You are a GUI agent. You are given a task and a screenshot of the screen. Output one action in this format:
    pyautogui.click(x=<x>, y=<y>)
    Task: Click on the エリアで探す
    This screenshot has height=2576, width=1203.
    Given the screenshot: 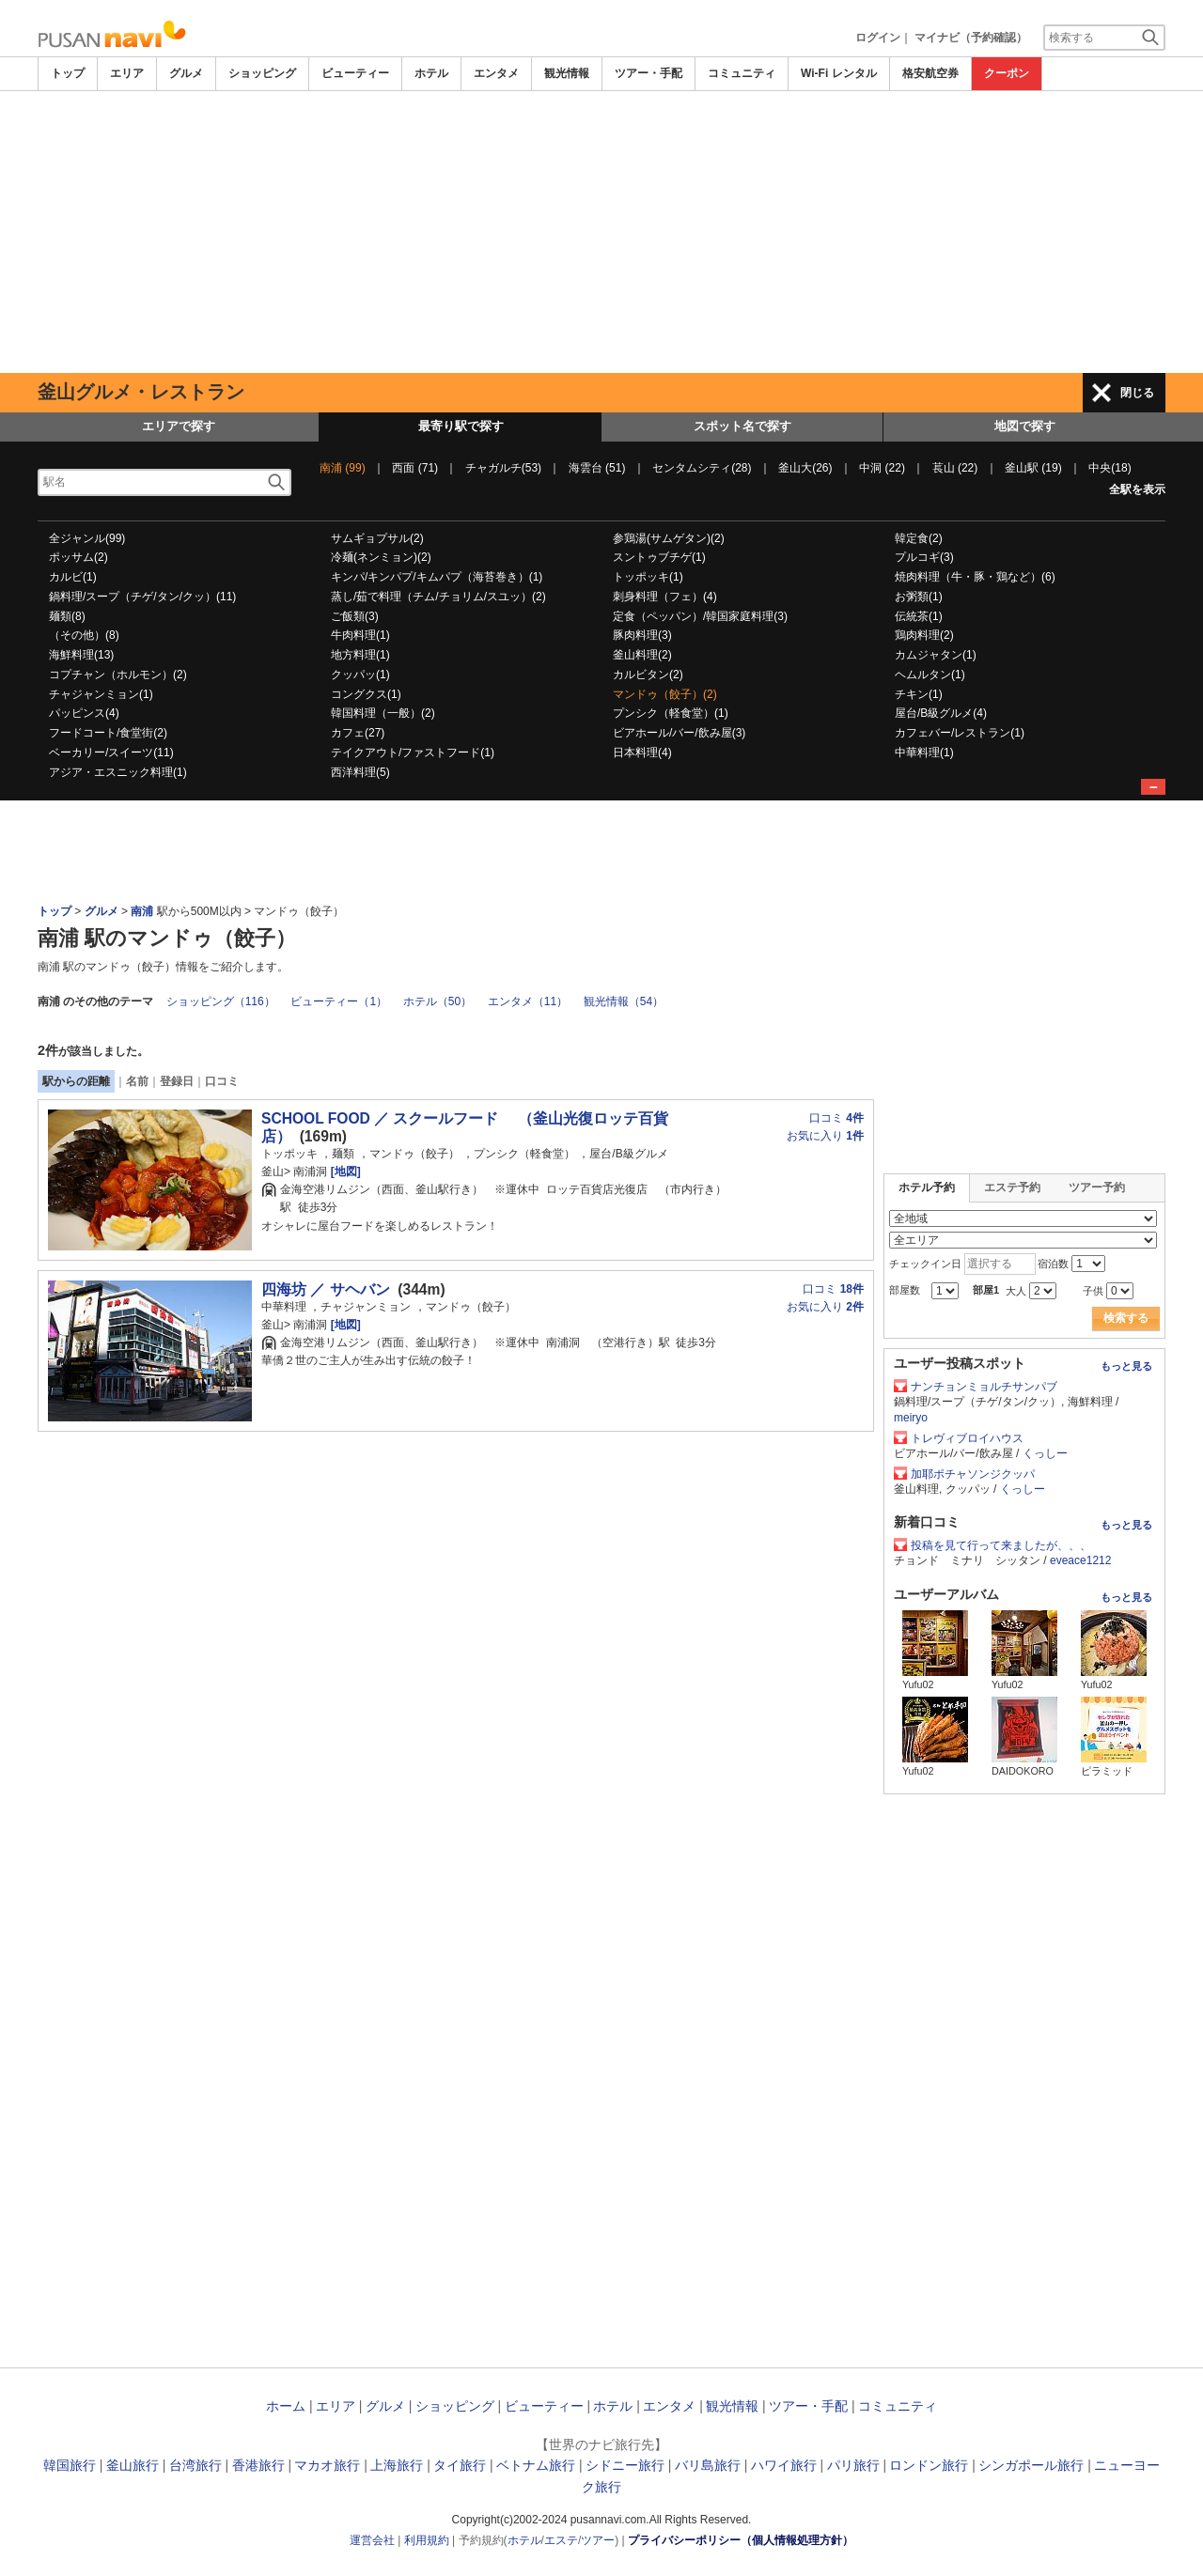 What is the action you would take?
    pyautogui.click(x=178, y=426)
    